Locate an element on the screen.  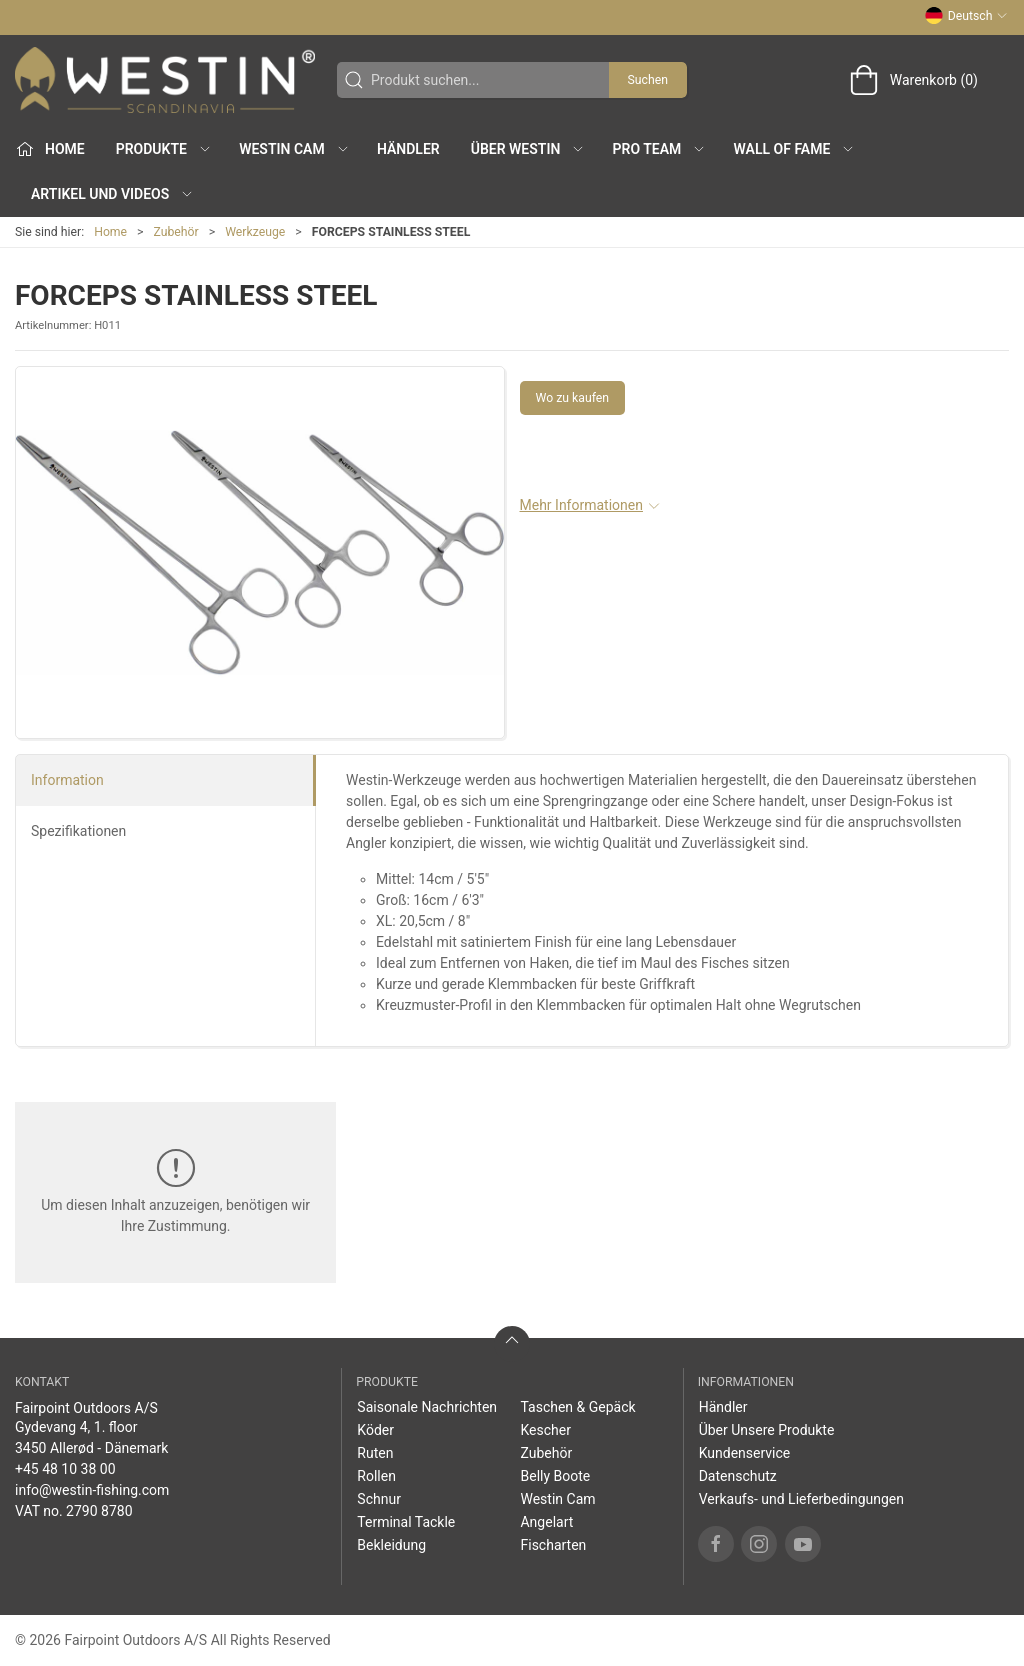
Home is located at coordinates (110, 232).